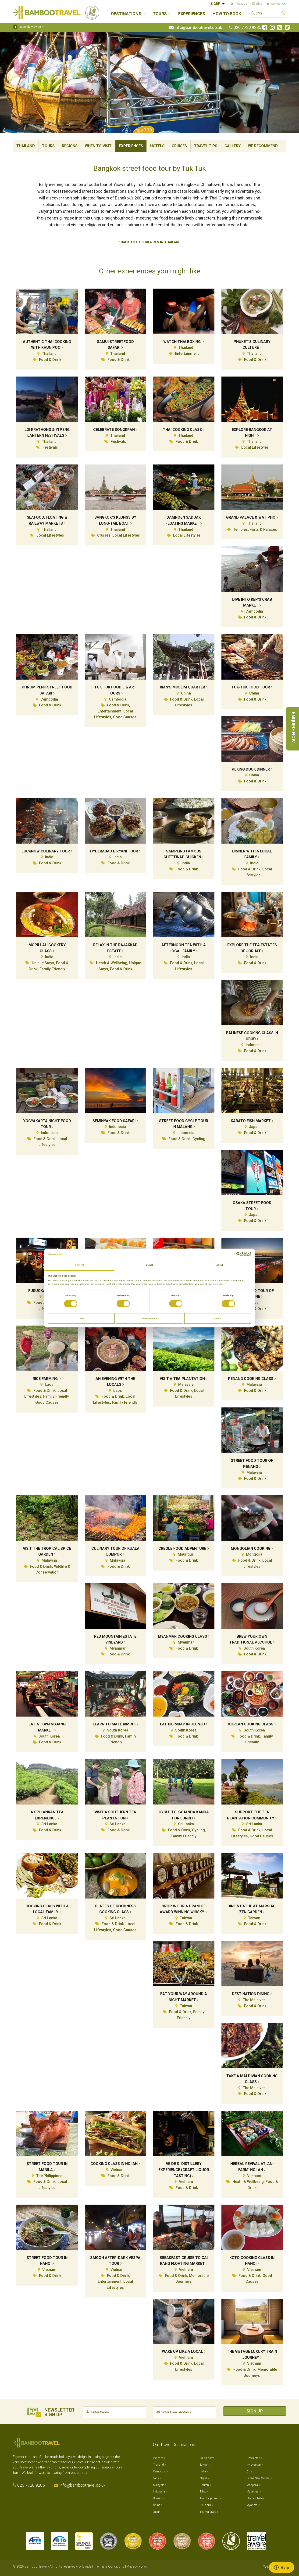  What do you see at coordinates (191, 14) in the screenshot?
I see `Experiences` at bounding box center [191, 14].